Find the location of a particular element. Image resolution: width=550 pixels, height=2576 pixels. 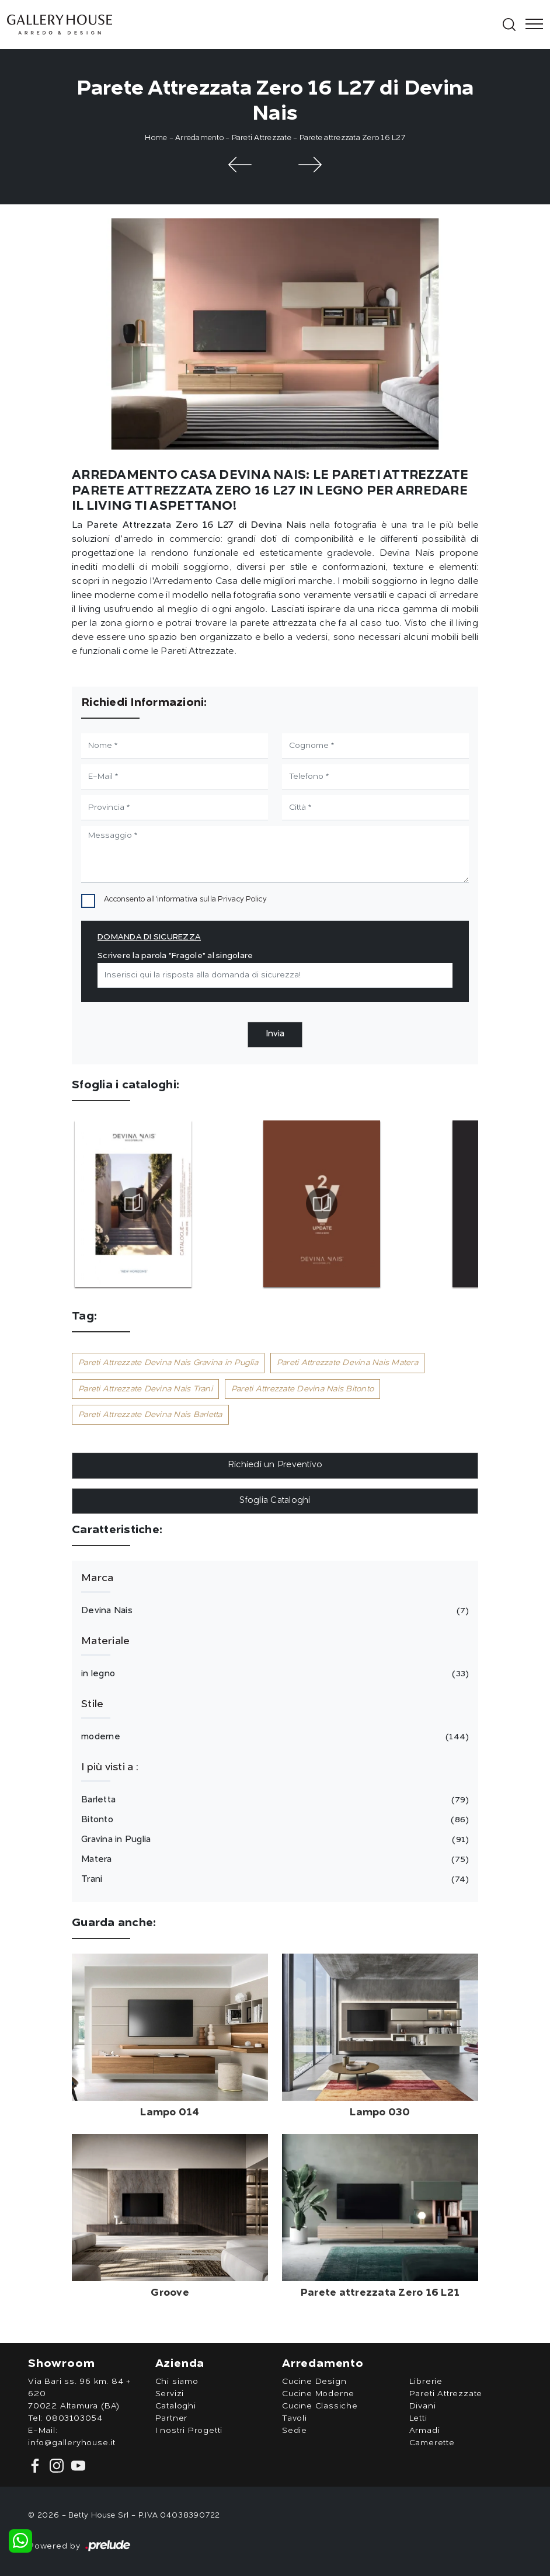

Parete attrezzata Zero 16 L27 is located at coordinates (352, 138).